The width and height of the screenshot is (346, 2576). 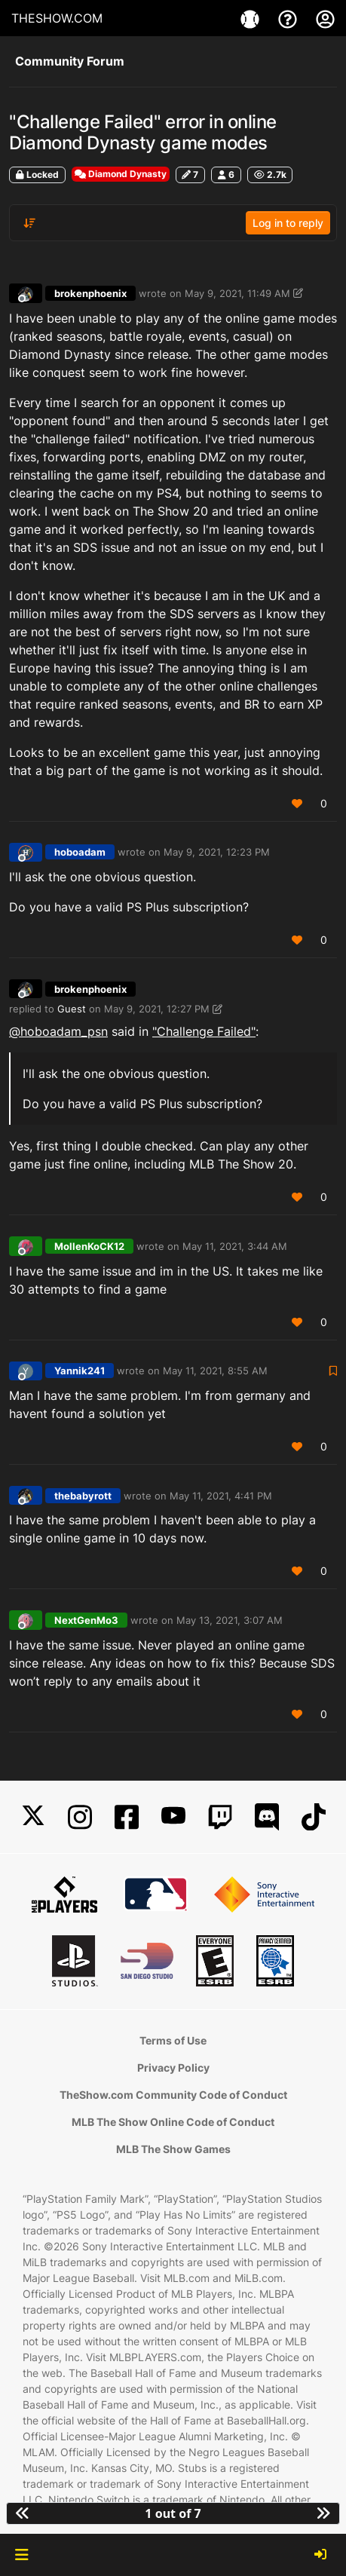 What do you see at coordinates (173, 2094) in the screenshot?
I see `TheShow.com Community Code of Conduct` at bounding box center [173, 2094].